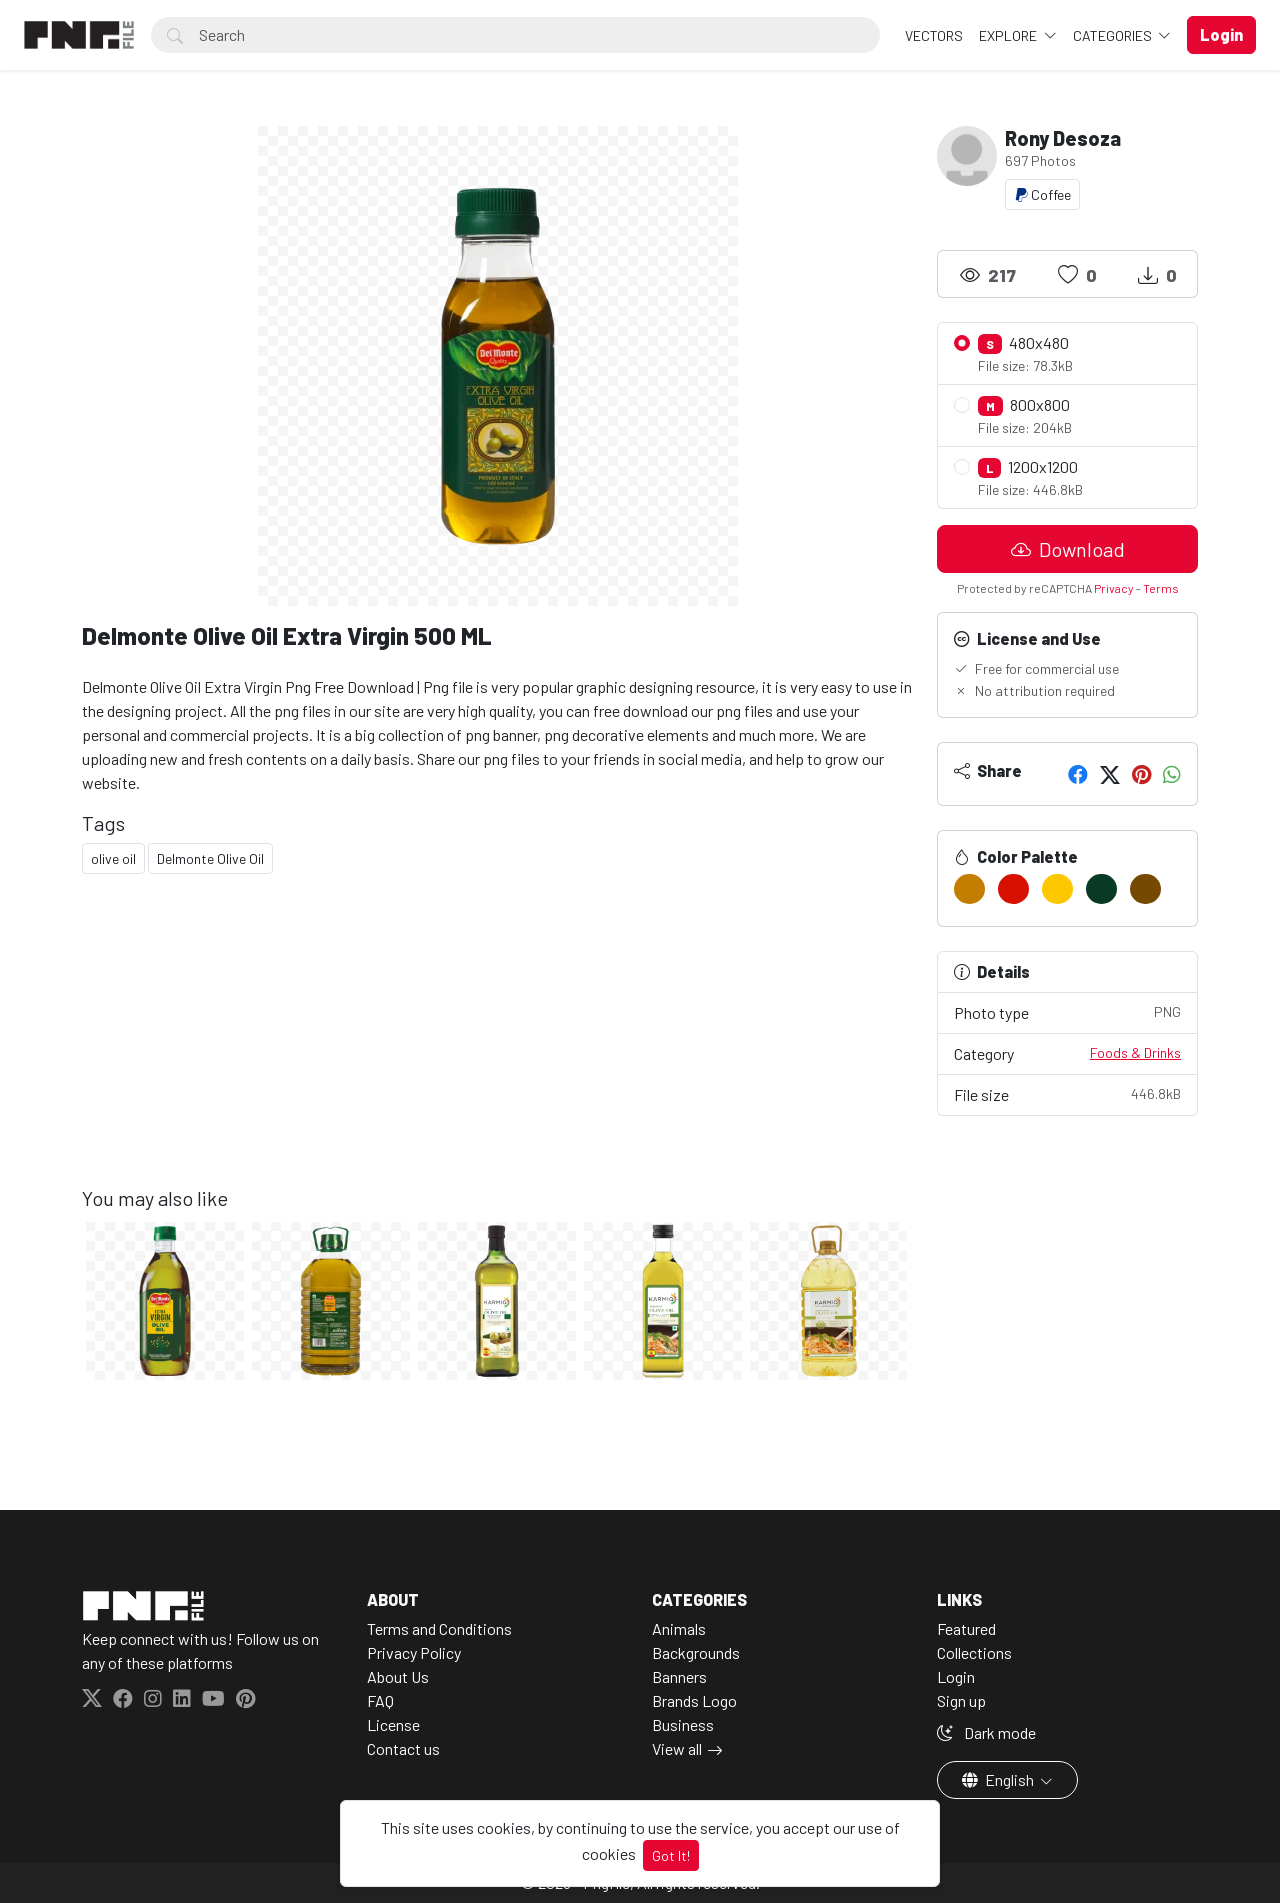 The width and height of the screenshot is (1280, 1903). Describe the element at coordinates (1013, 889) in the screenshot. I see `[#D81000]` at that location.